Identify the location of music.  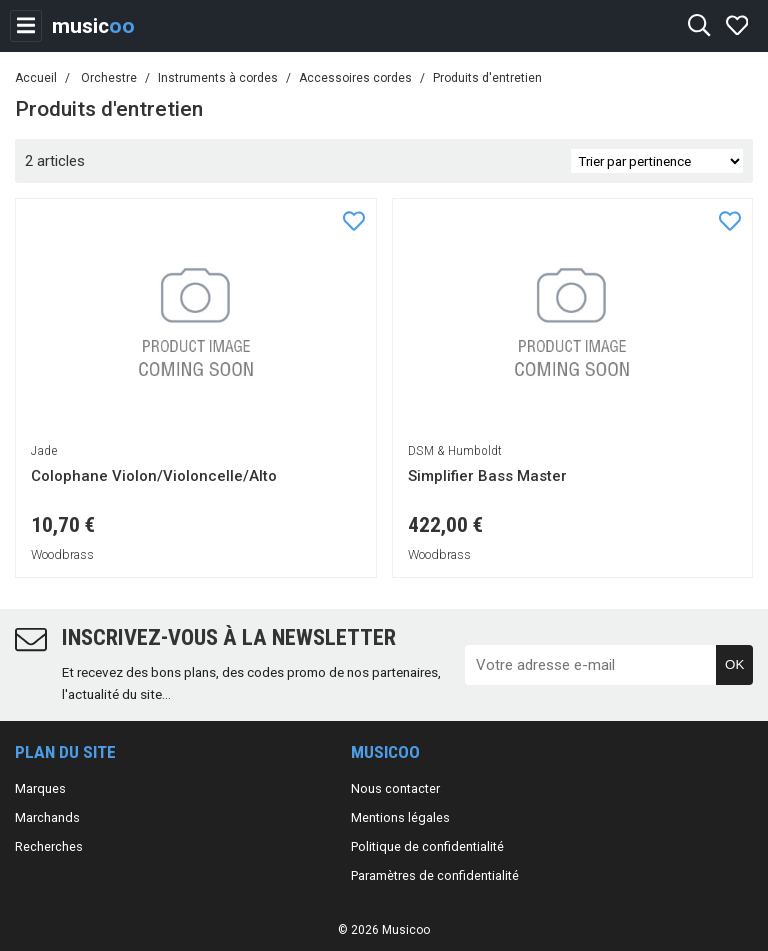
(93, 26).